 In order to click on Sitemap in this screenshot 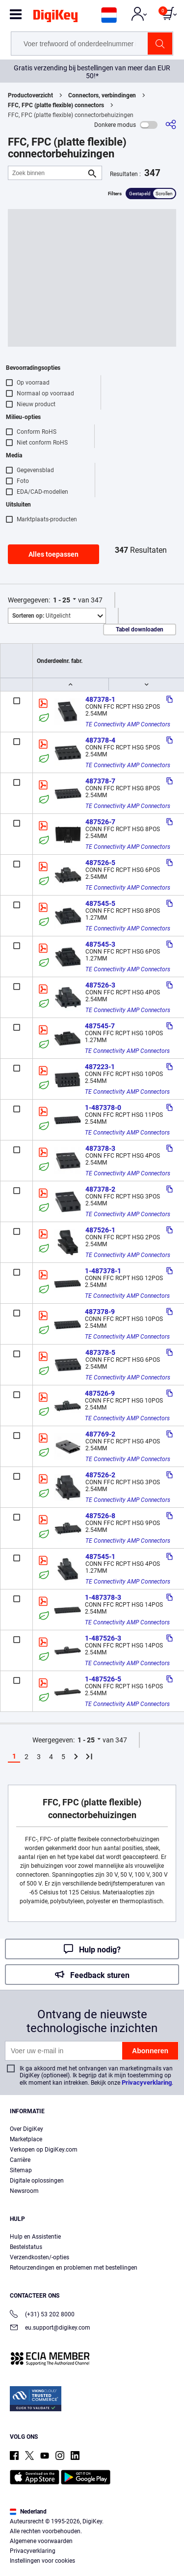, I will do `click(21, 2170)`.